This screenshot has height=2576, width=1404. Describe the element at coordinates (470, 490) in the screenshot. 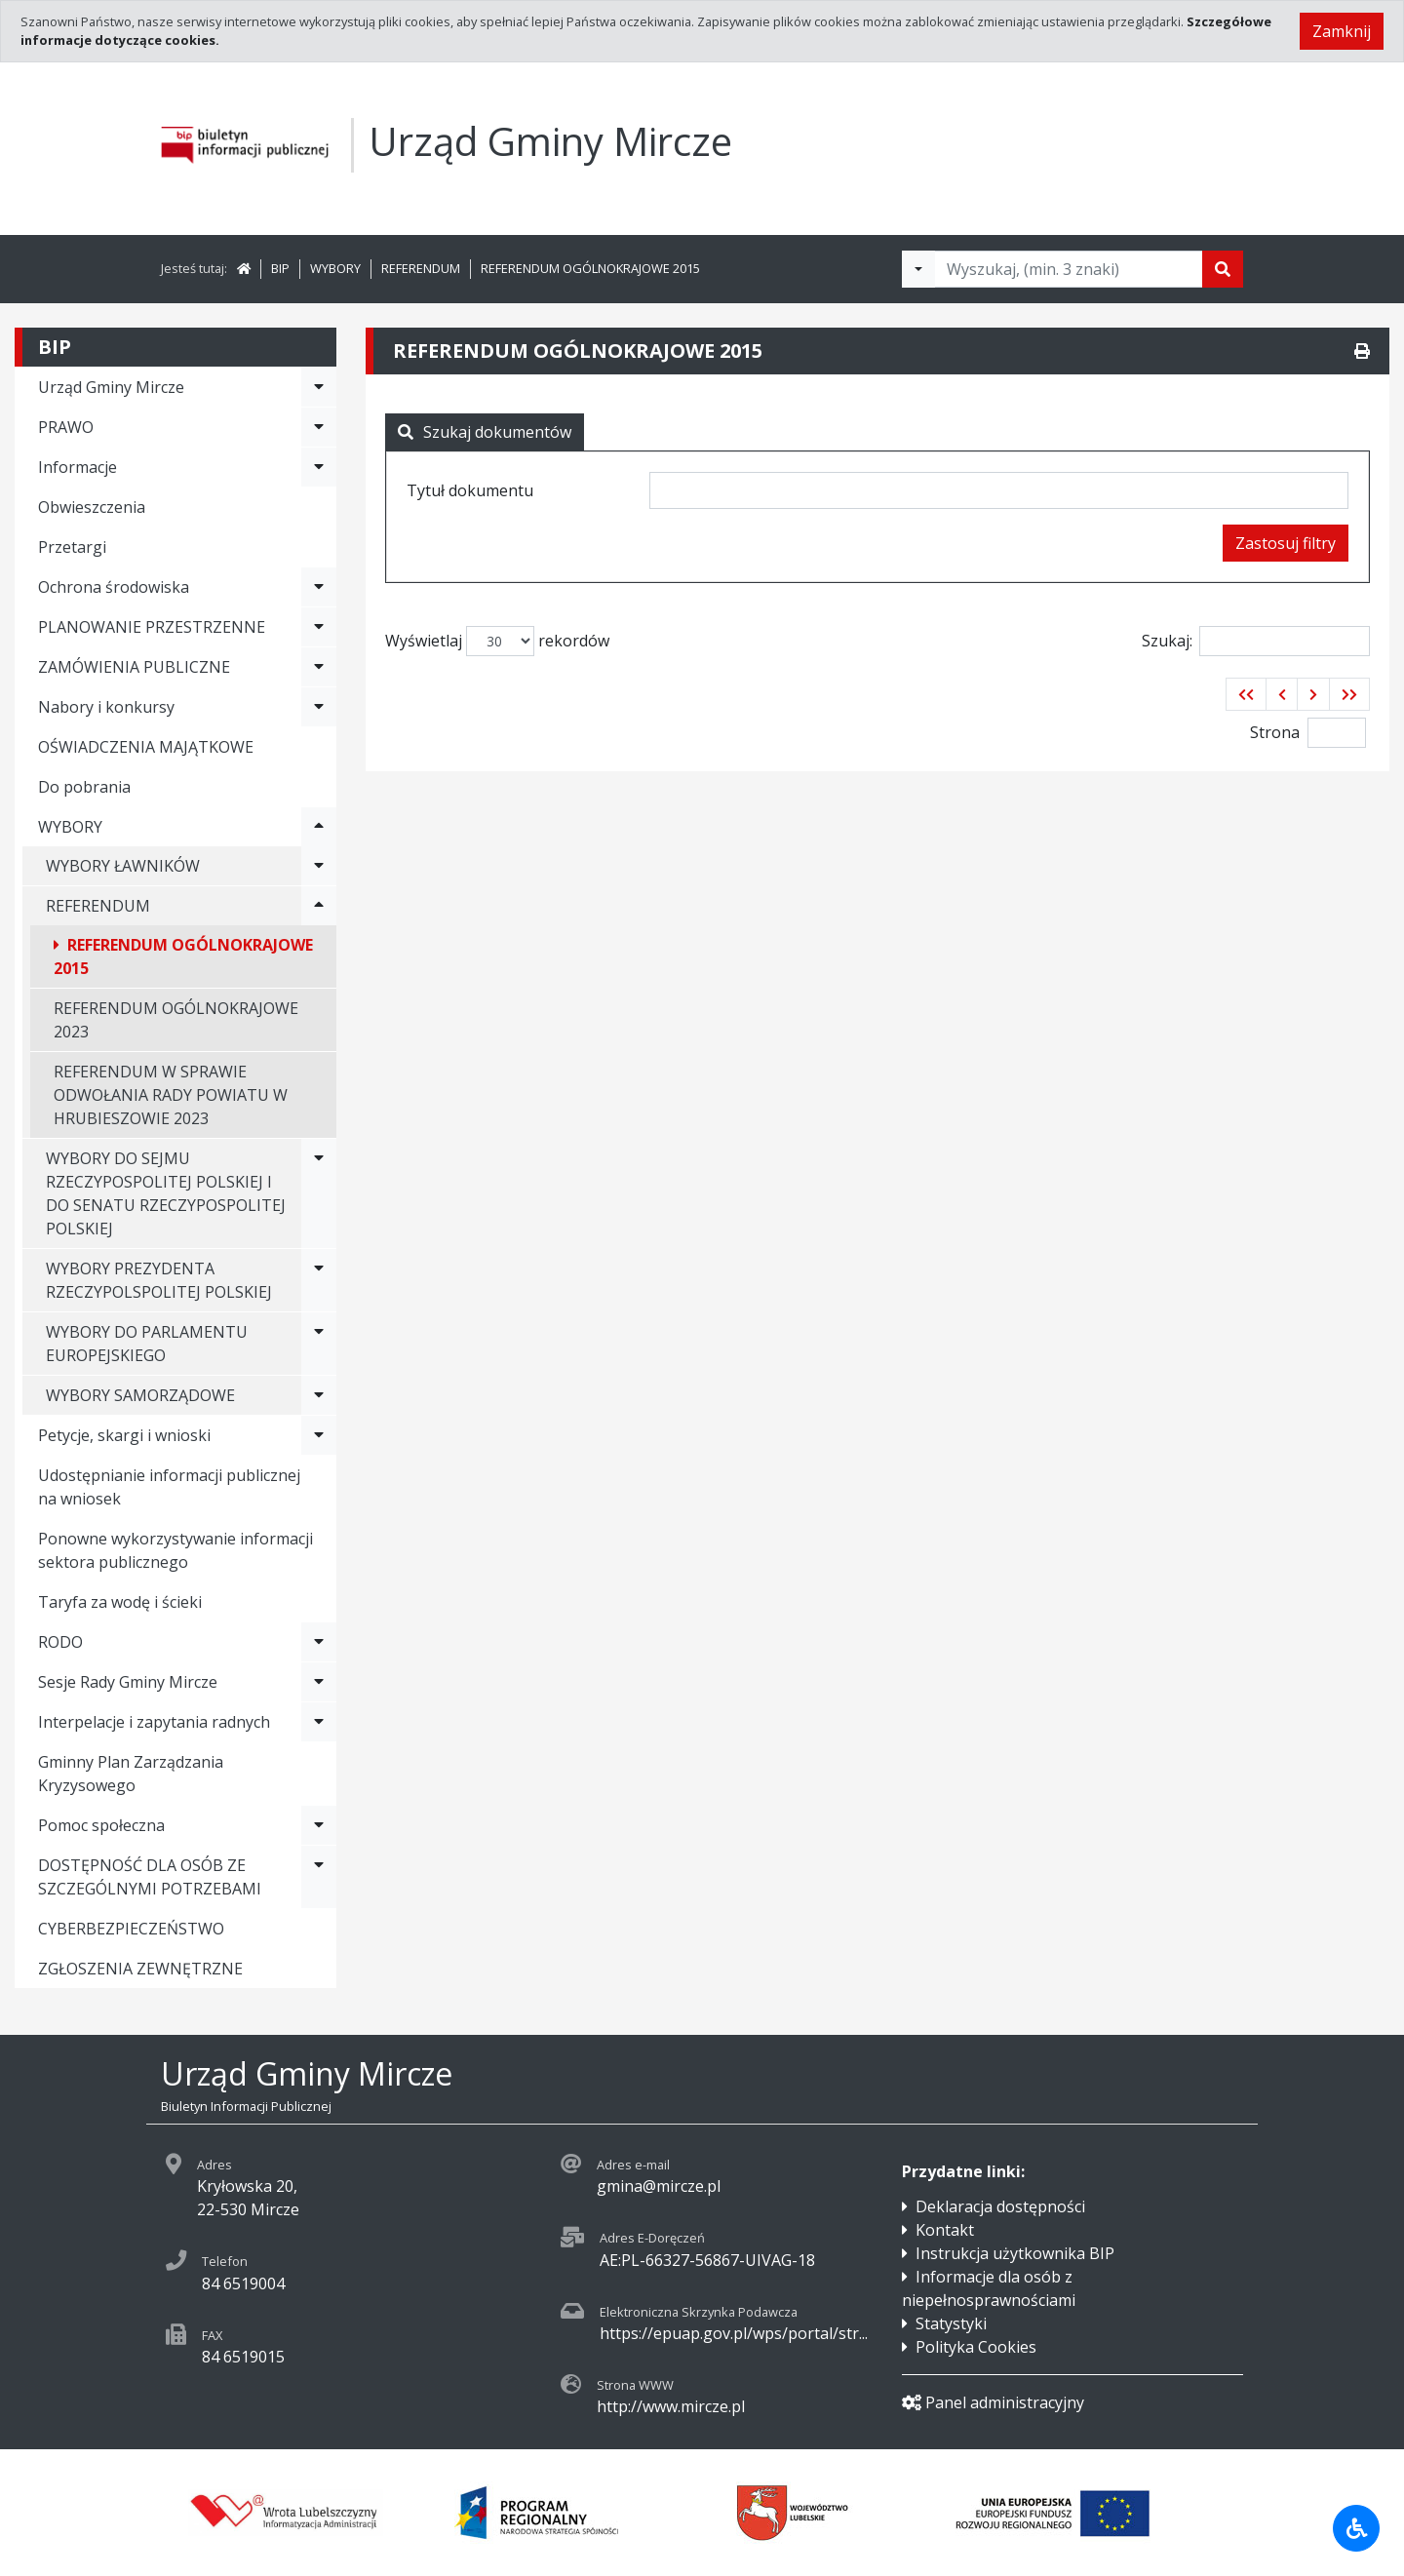

I see `Tytuł dokumentu` at that location.